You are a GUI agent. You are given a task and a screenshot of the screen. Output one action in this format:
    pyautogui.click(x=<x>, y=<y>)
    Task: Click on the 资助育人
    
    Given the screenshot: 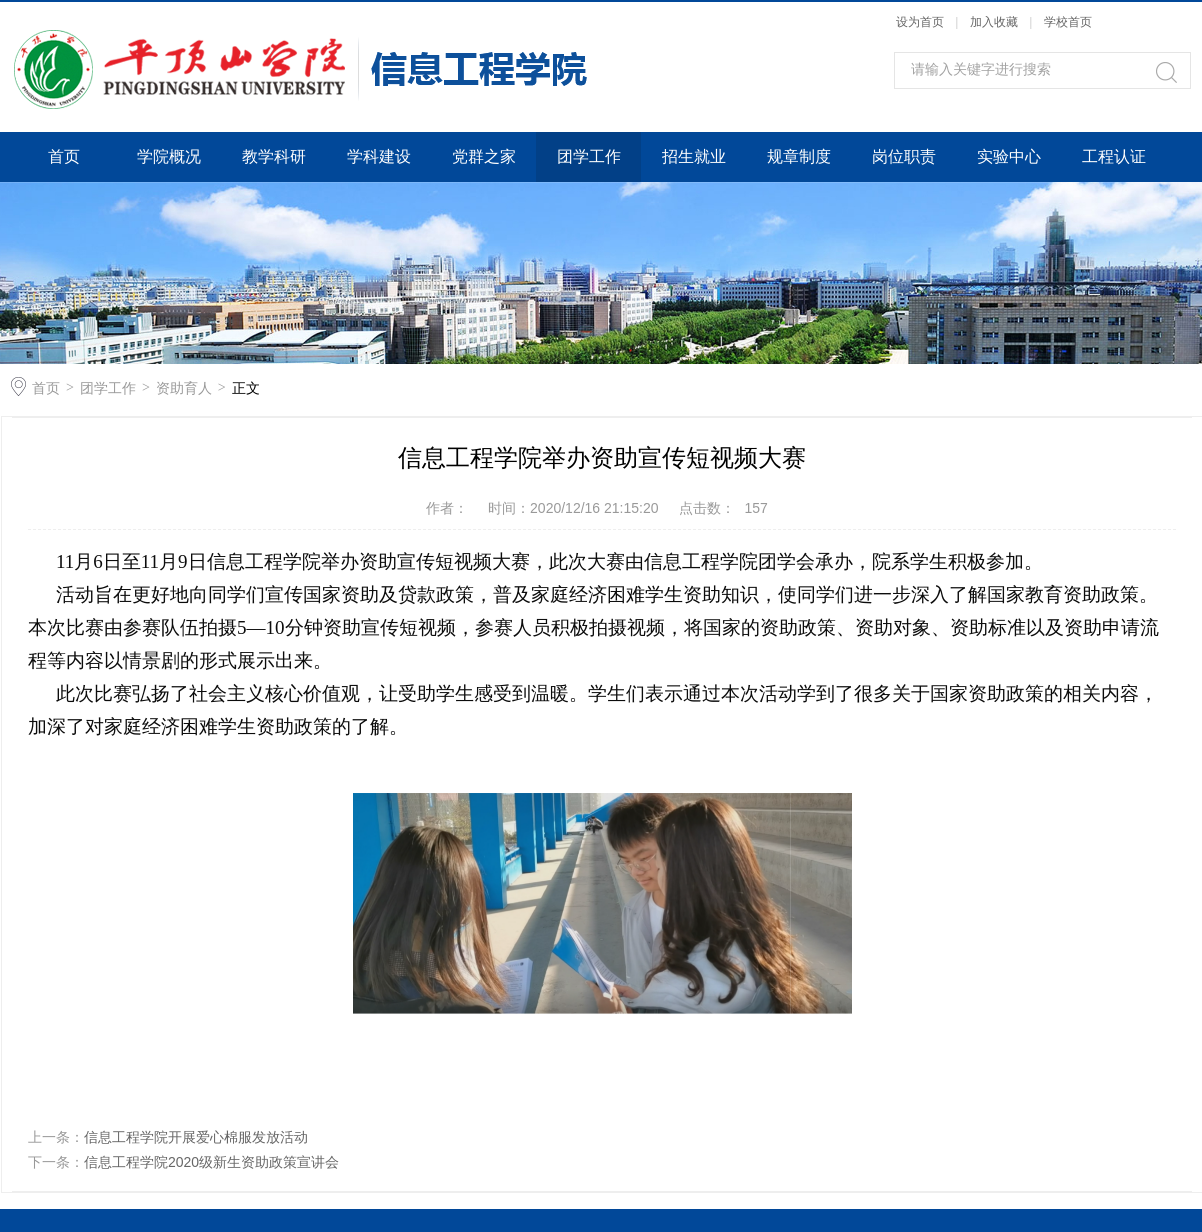 What is the action you would take?
    pyautogui.click(x=184, y=388)
    